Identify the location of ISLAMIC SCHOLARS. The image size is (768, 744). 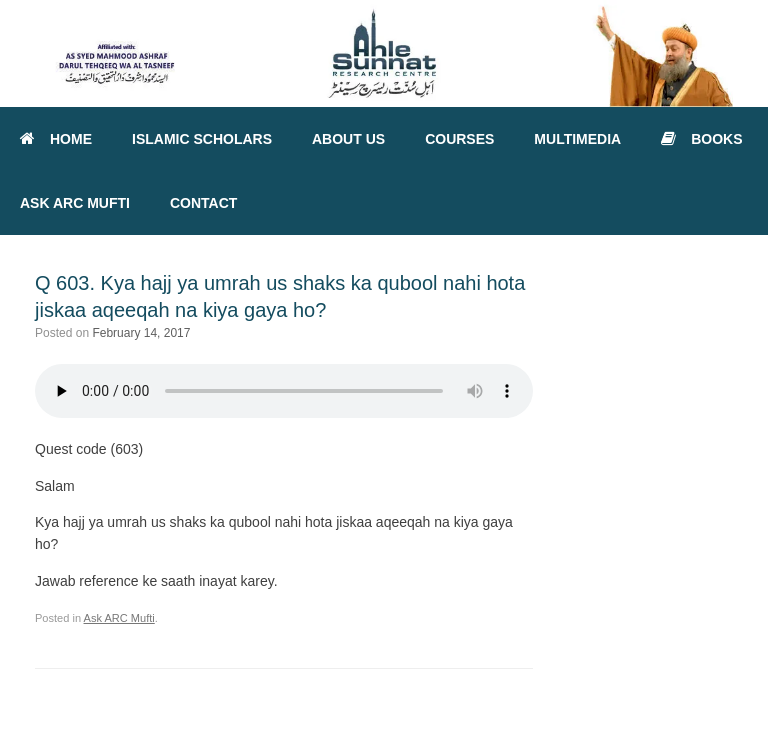
(202, 139).